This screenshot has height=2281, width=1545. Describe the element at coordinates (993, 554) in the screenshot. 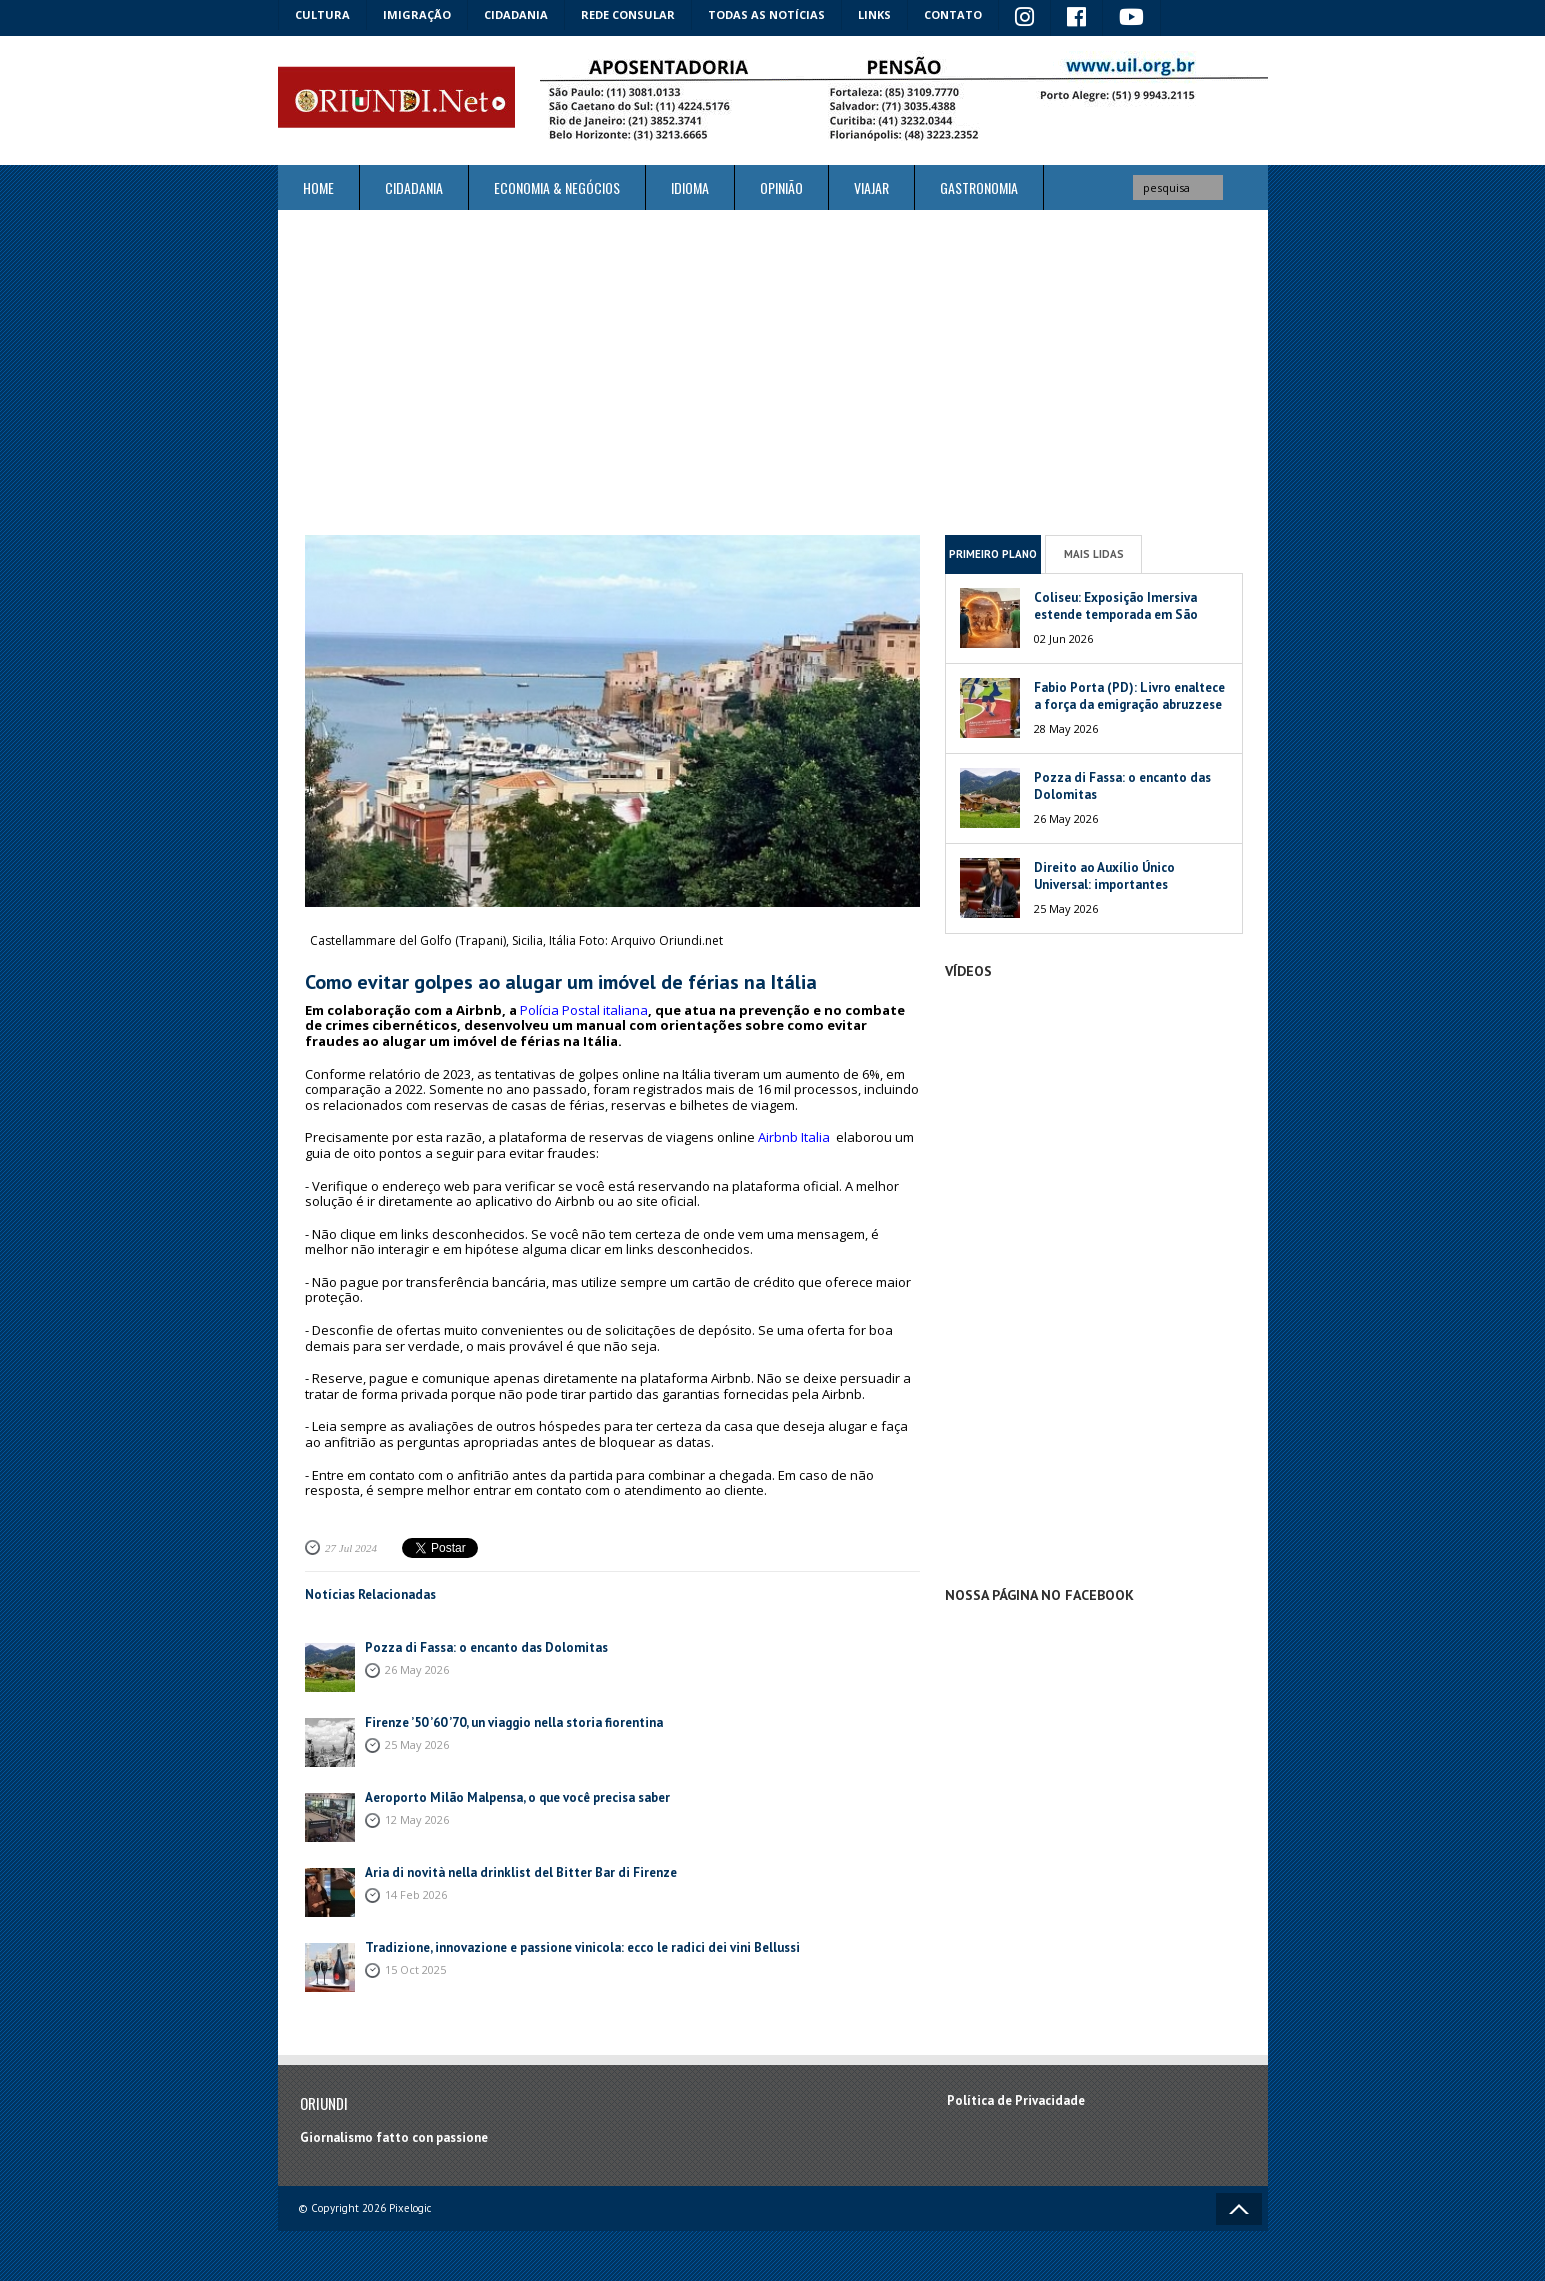

I see `Primeiro Plano` at that location.